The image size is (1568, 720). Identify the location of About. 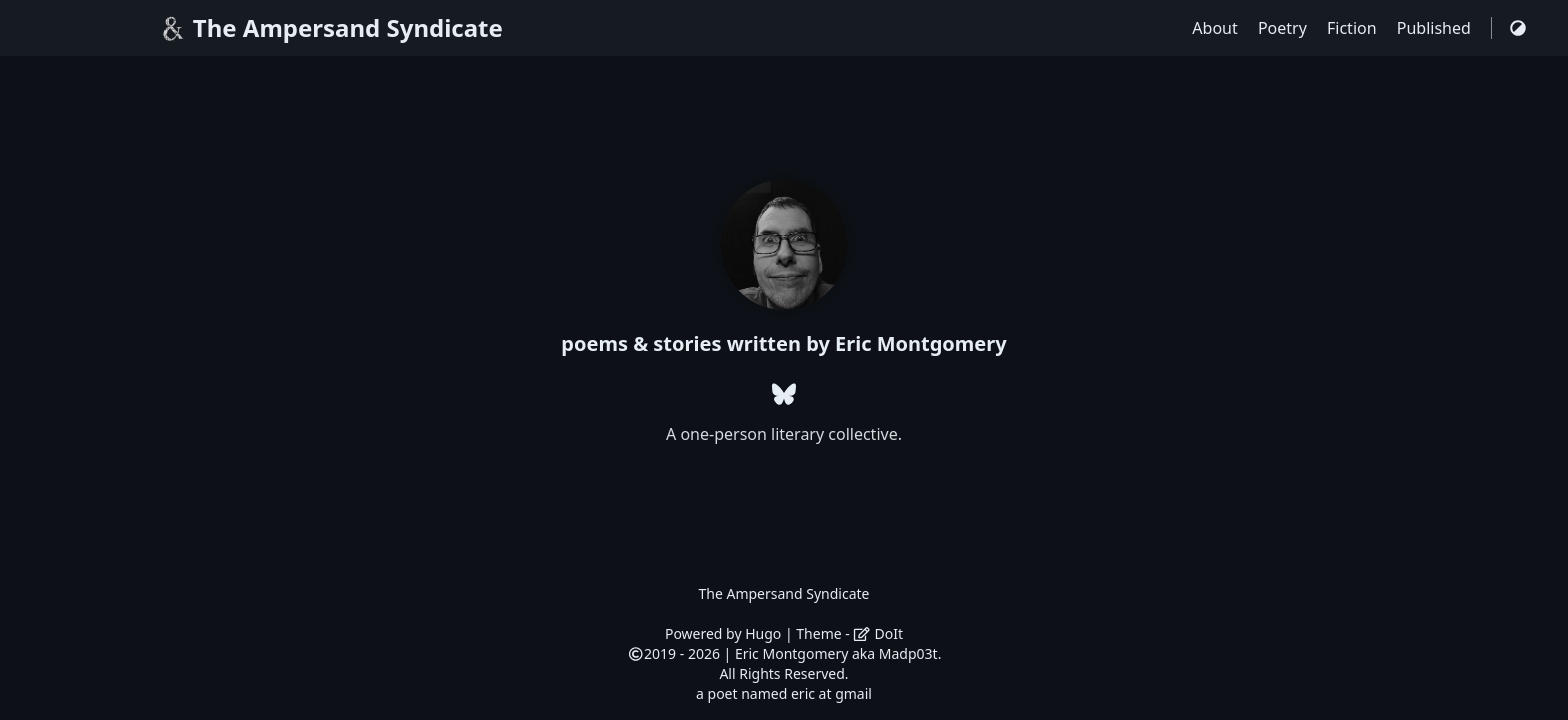
(1217, 28).